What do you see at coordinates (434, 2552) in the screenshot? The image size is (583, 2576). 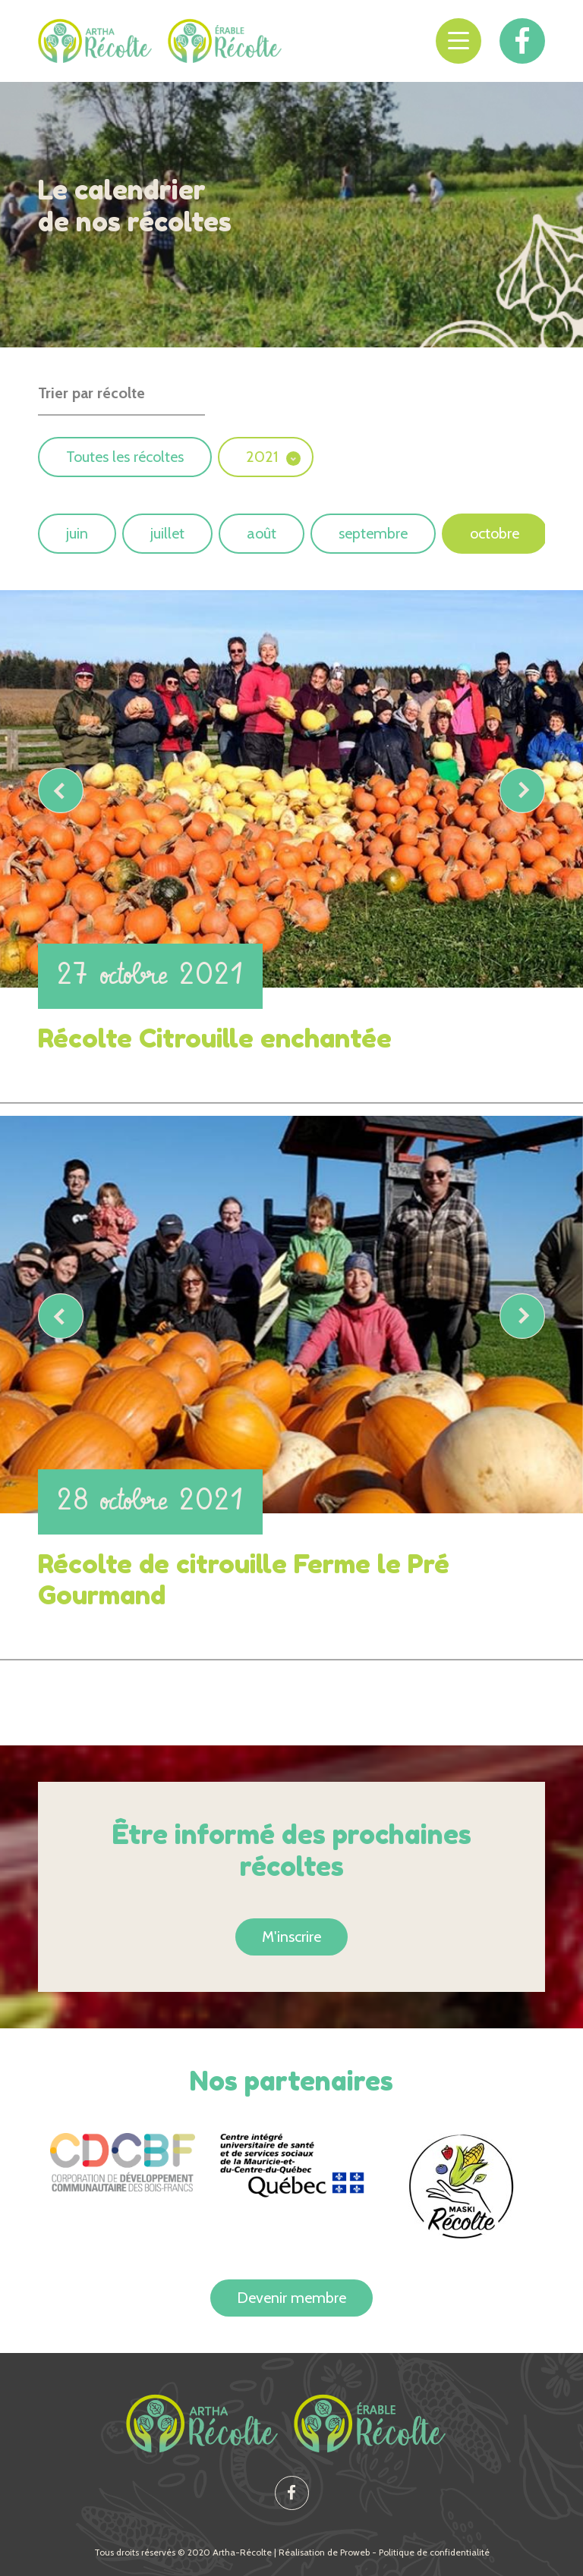 I see `Politique de confidentialité` at bounding box center [434, 2552].